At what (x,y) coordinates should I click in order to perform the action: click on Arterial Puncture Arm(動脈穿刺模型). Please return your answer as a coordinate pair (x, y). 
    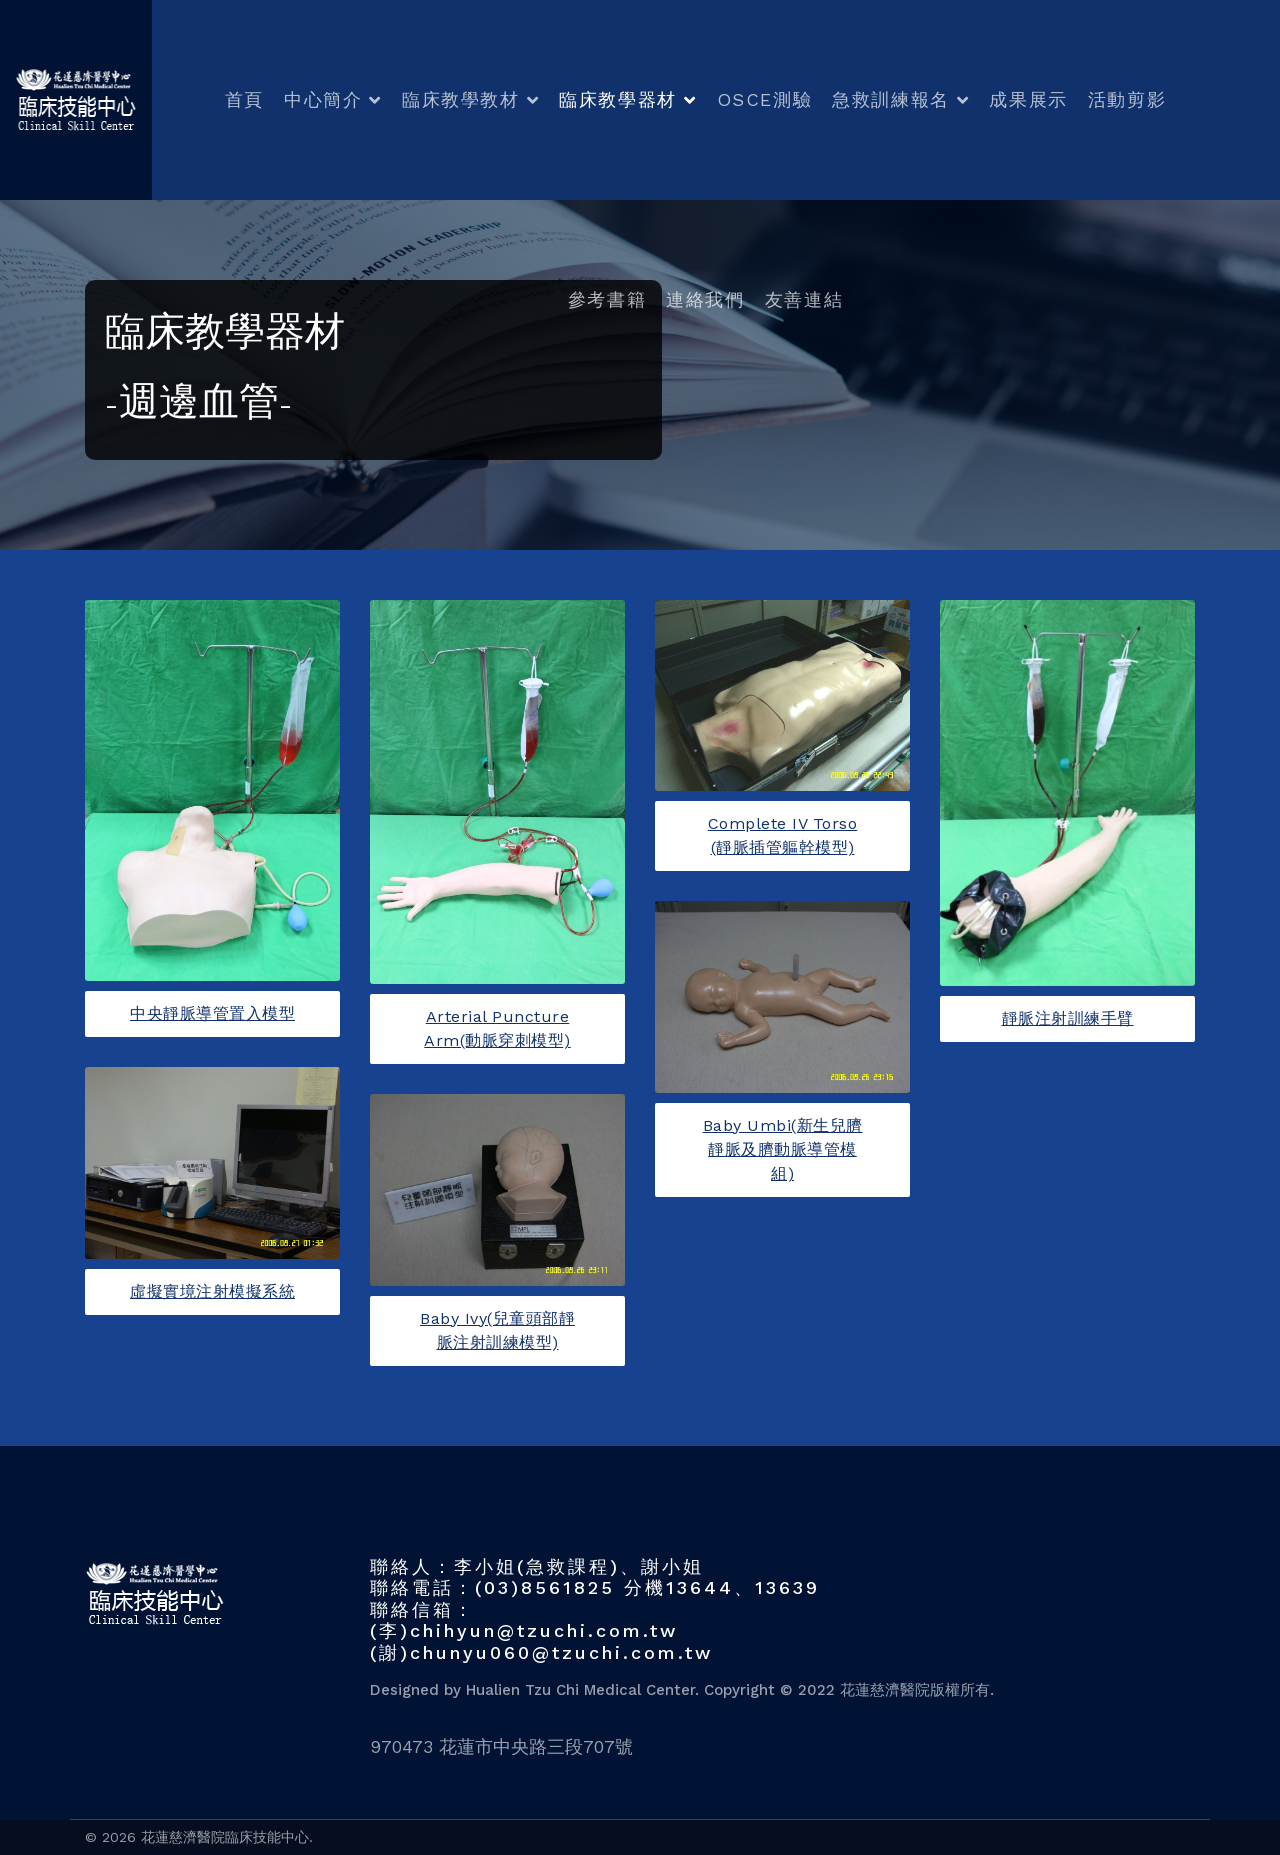
    Looking at the image, I should click on (497, 1028).